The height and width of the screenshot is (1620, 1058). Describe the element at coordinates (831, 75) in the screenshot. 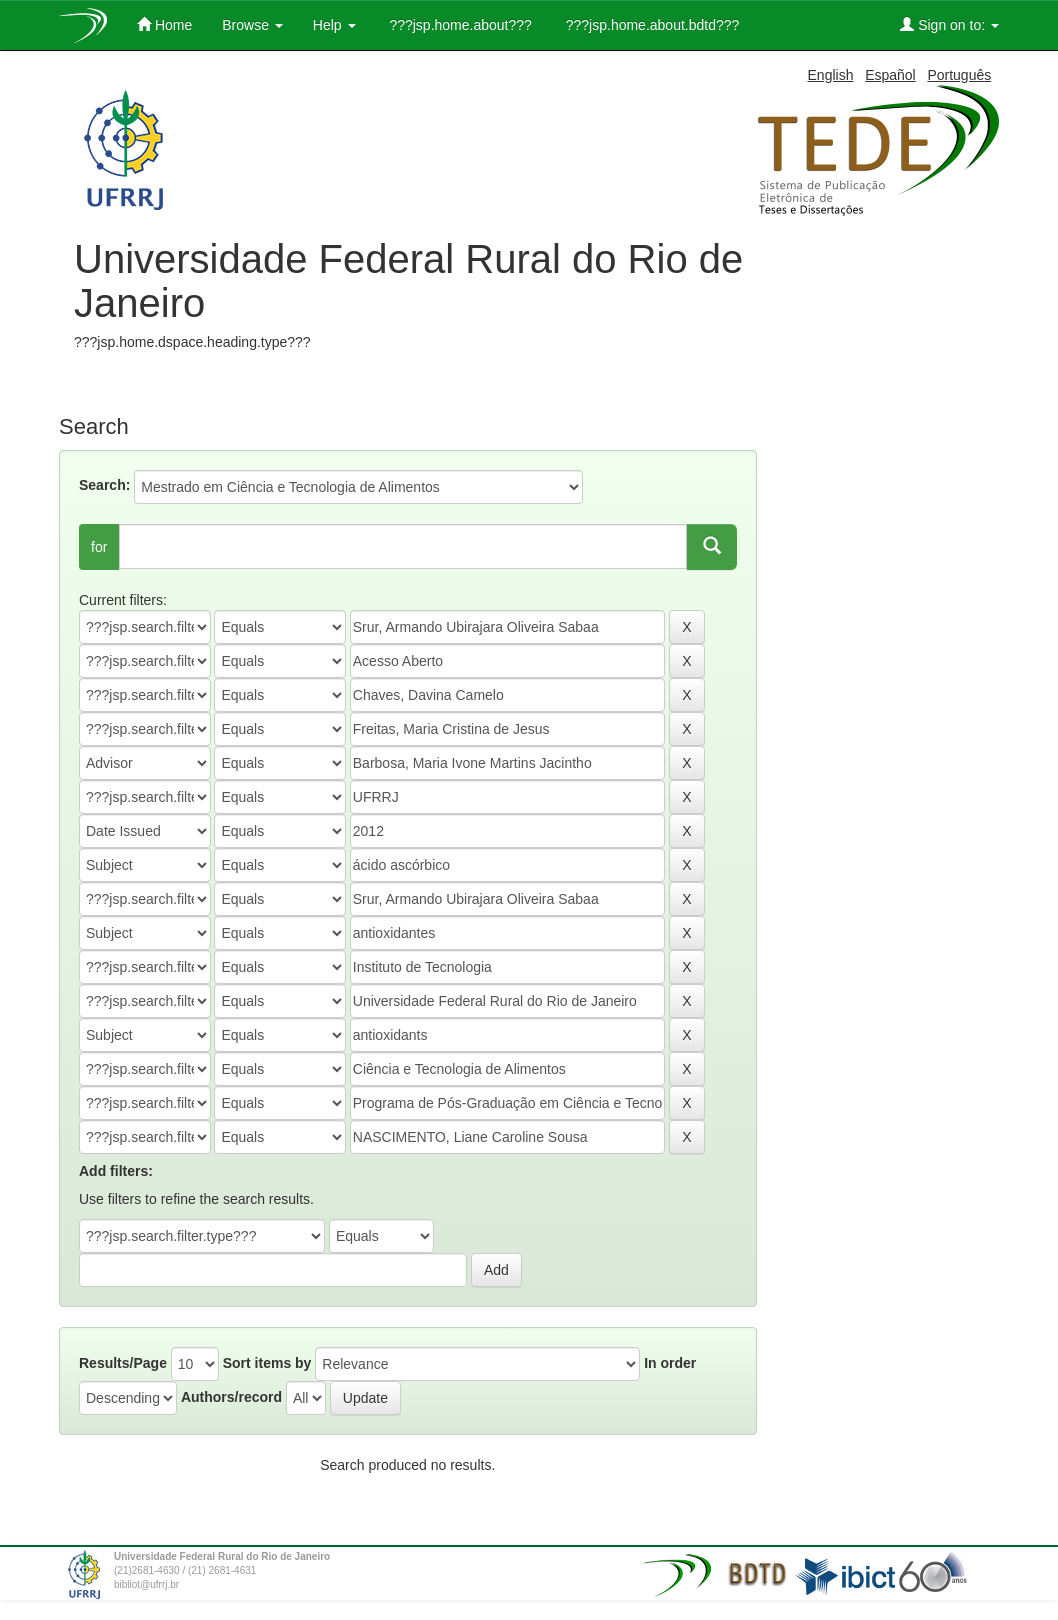

I see `English` at that location.